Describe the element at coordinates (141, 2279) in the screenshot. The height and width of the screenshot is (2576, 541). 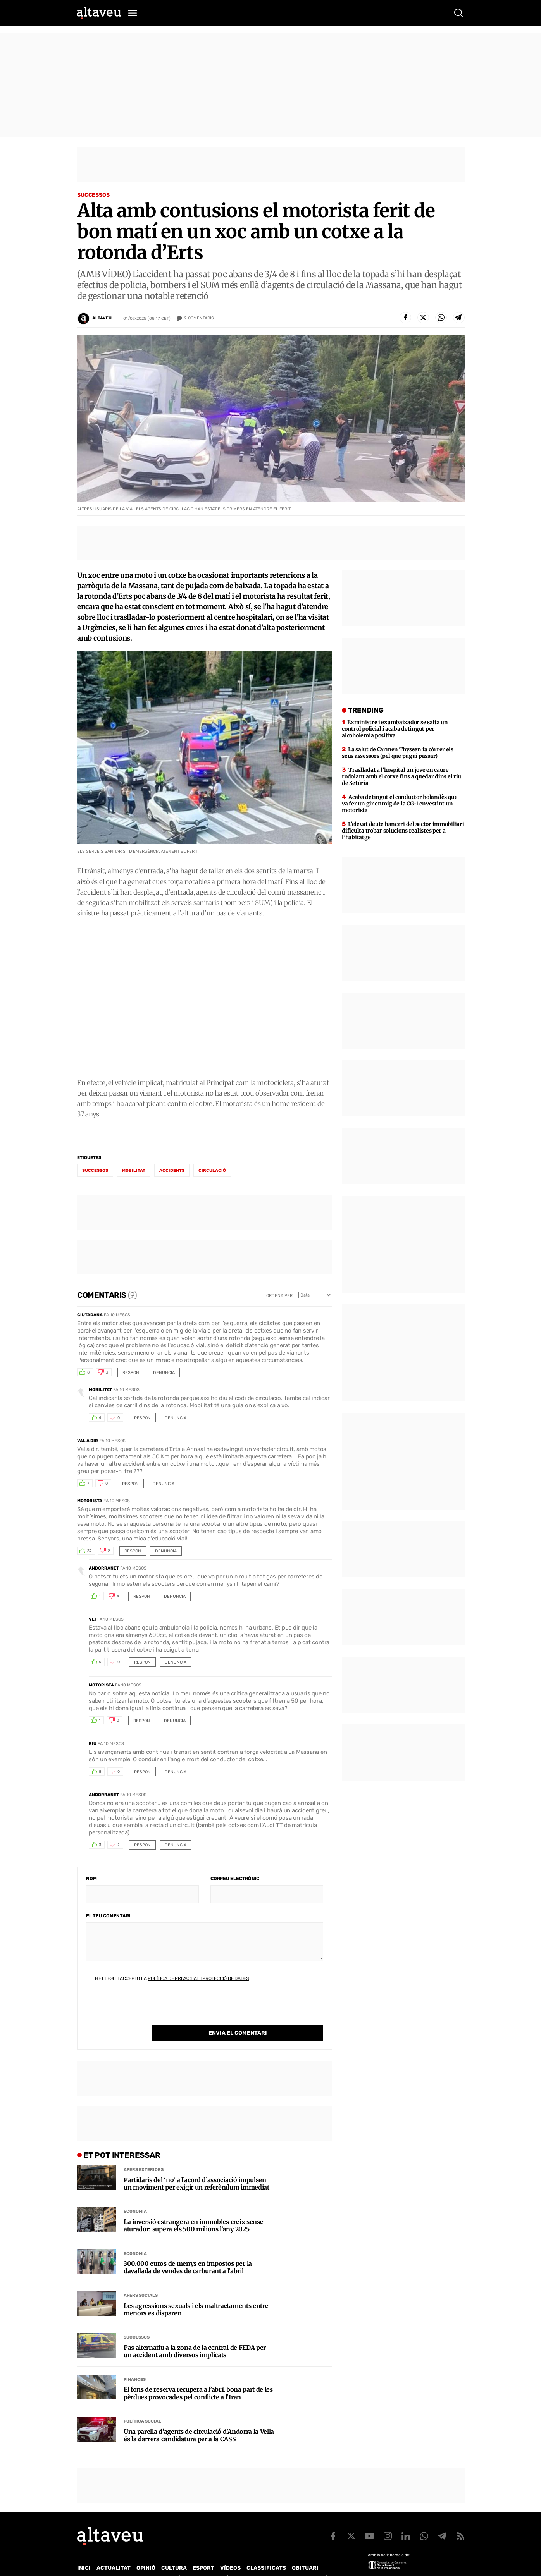
I see `Afers Socials` at that location.